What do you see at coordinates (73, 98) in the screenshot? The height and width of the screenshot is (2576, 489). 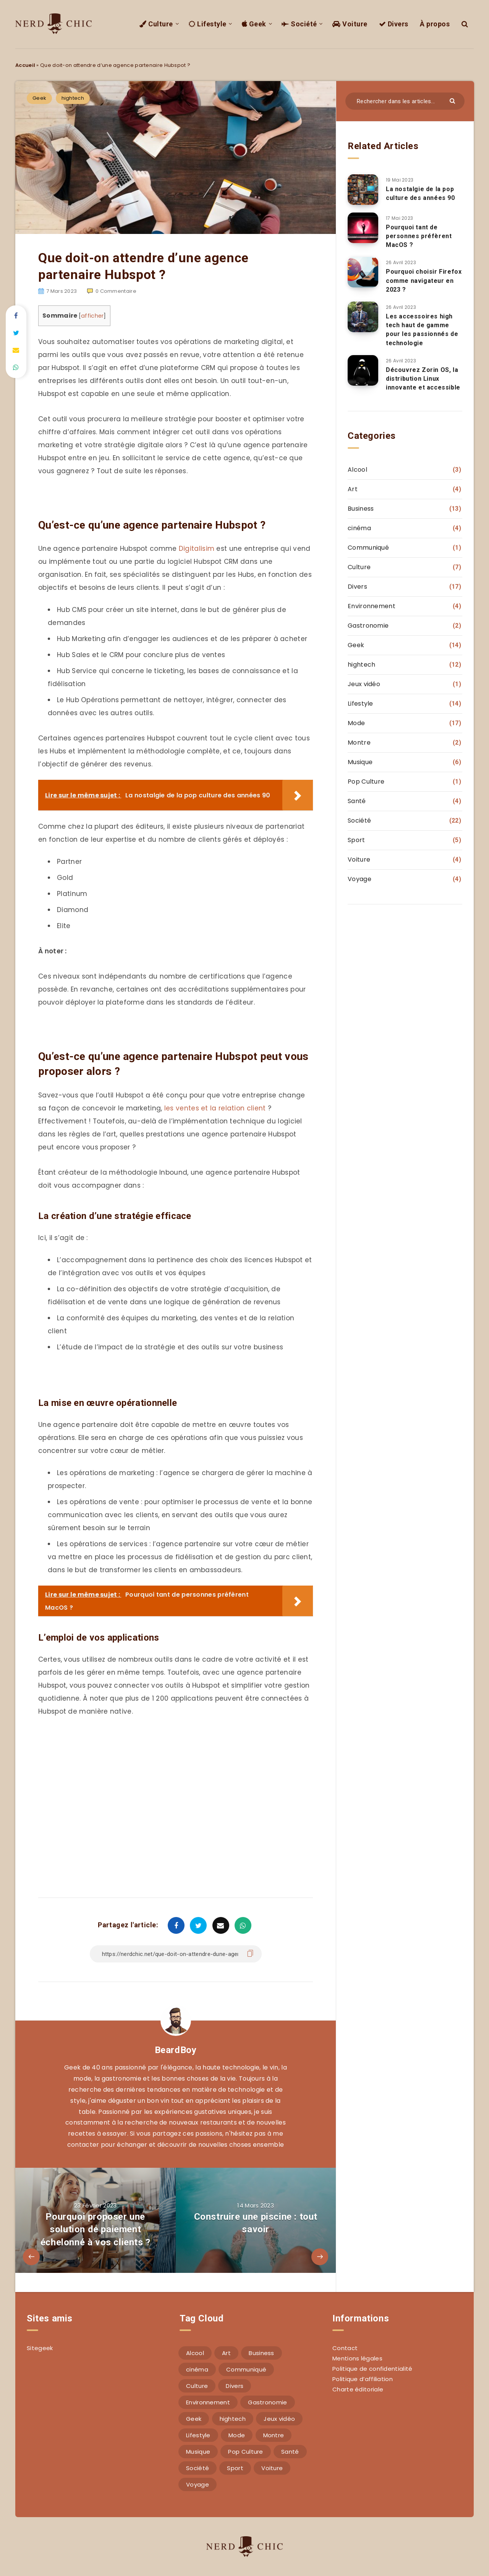 I see `hightech` at bounding box center [73, 98].